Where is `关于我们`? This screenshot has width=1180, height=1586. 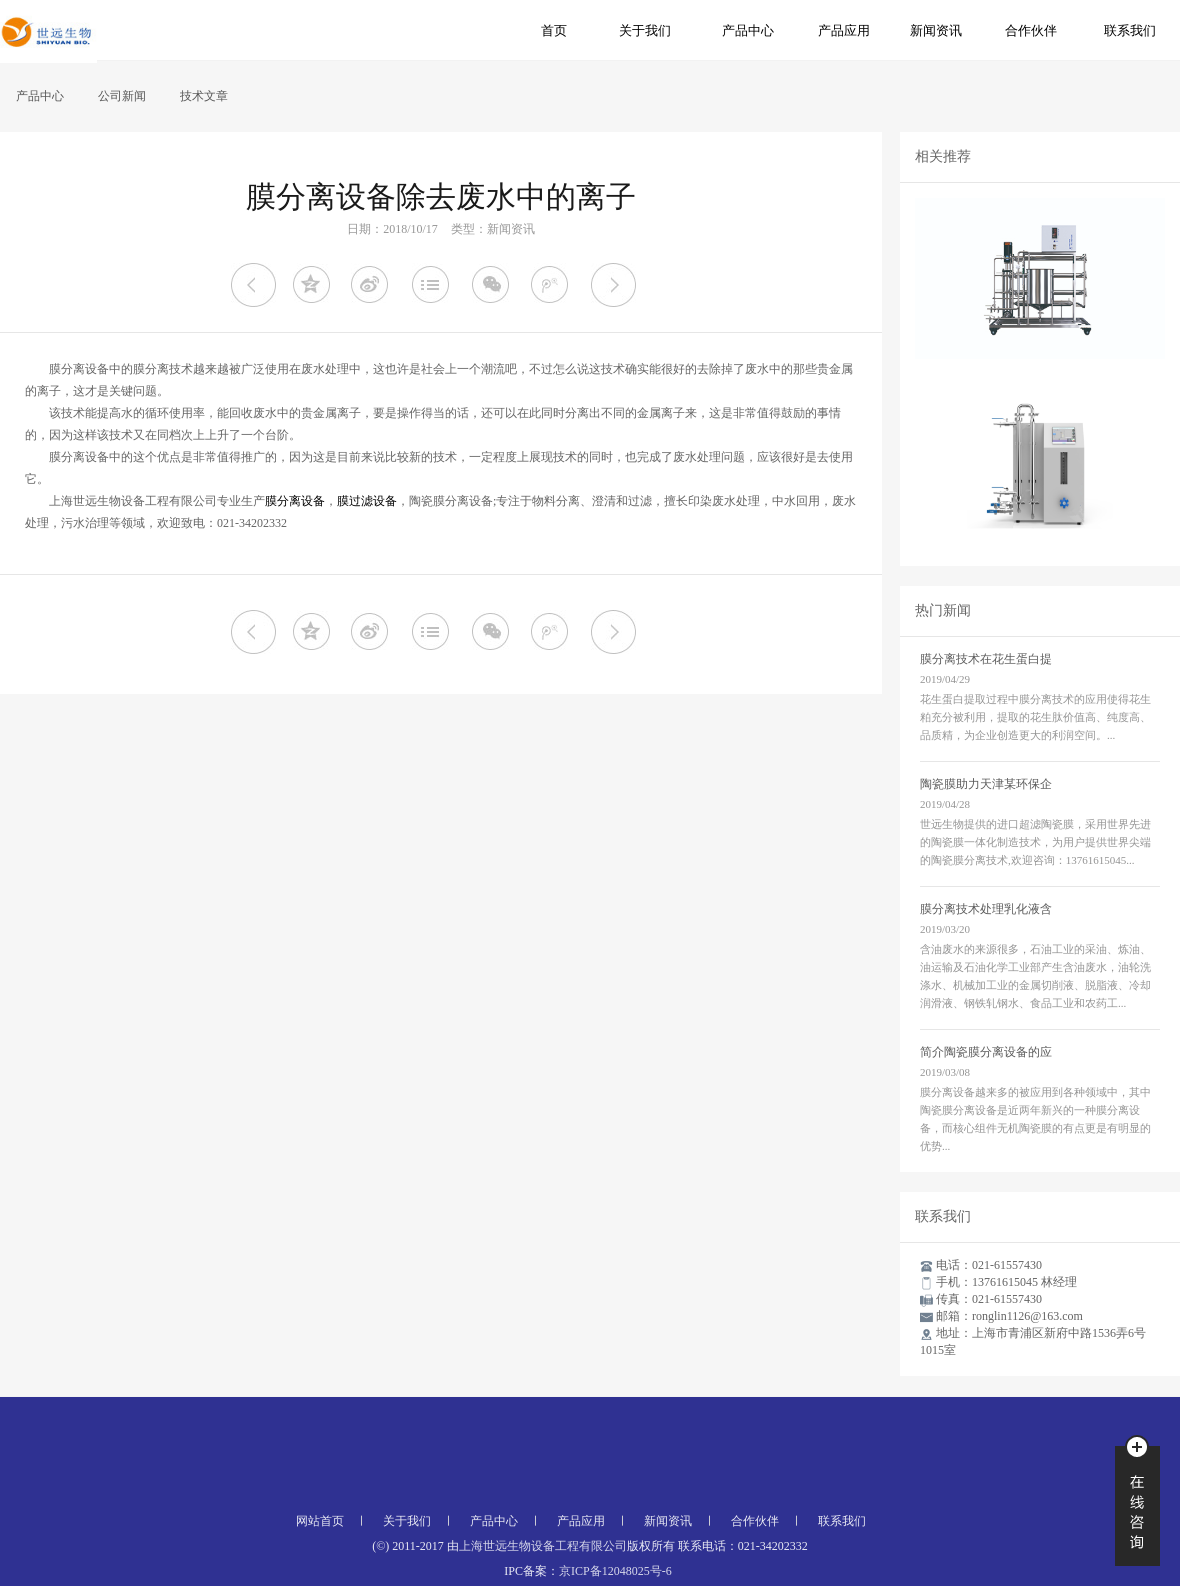 关于我们 is located at coordinates (645, 30).